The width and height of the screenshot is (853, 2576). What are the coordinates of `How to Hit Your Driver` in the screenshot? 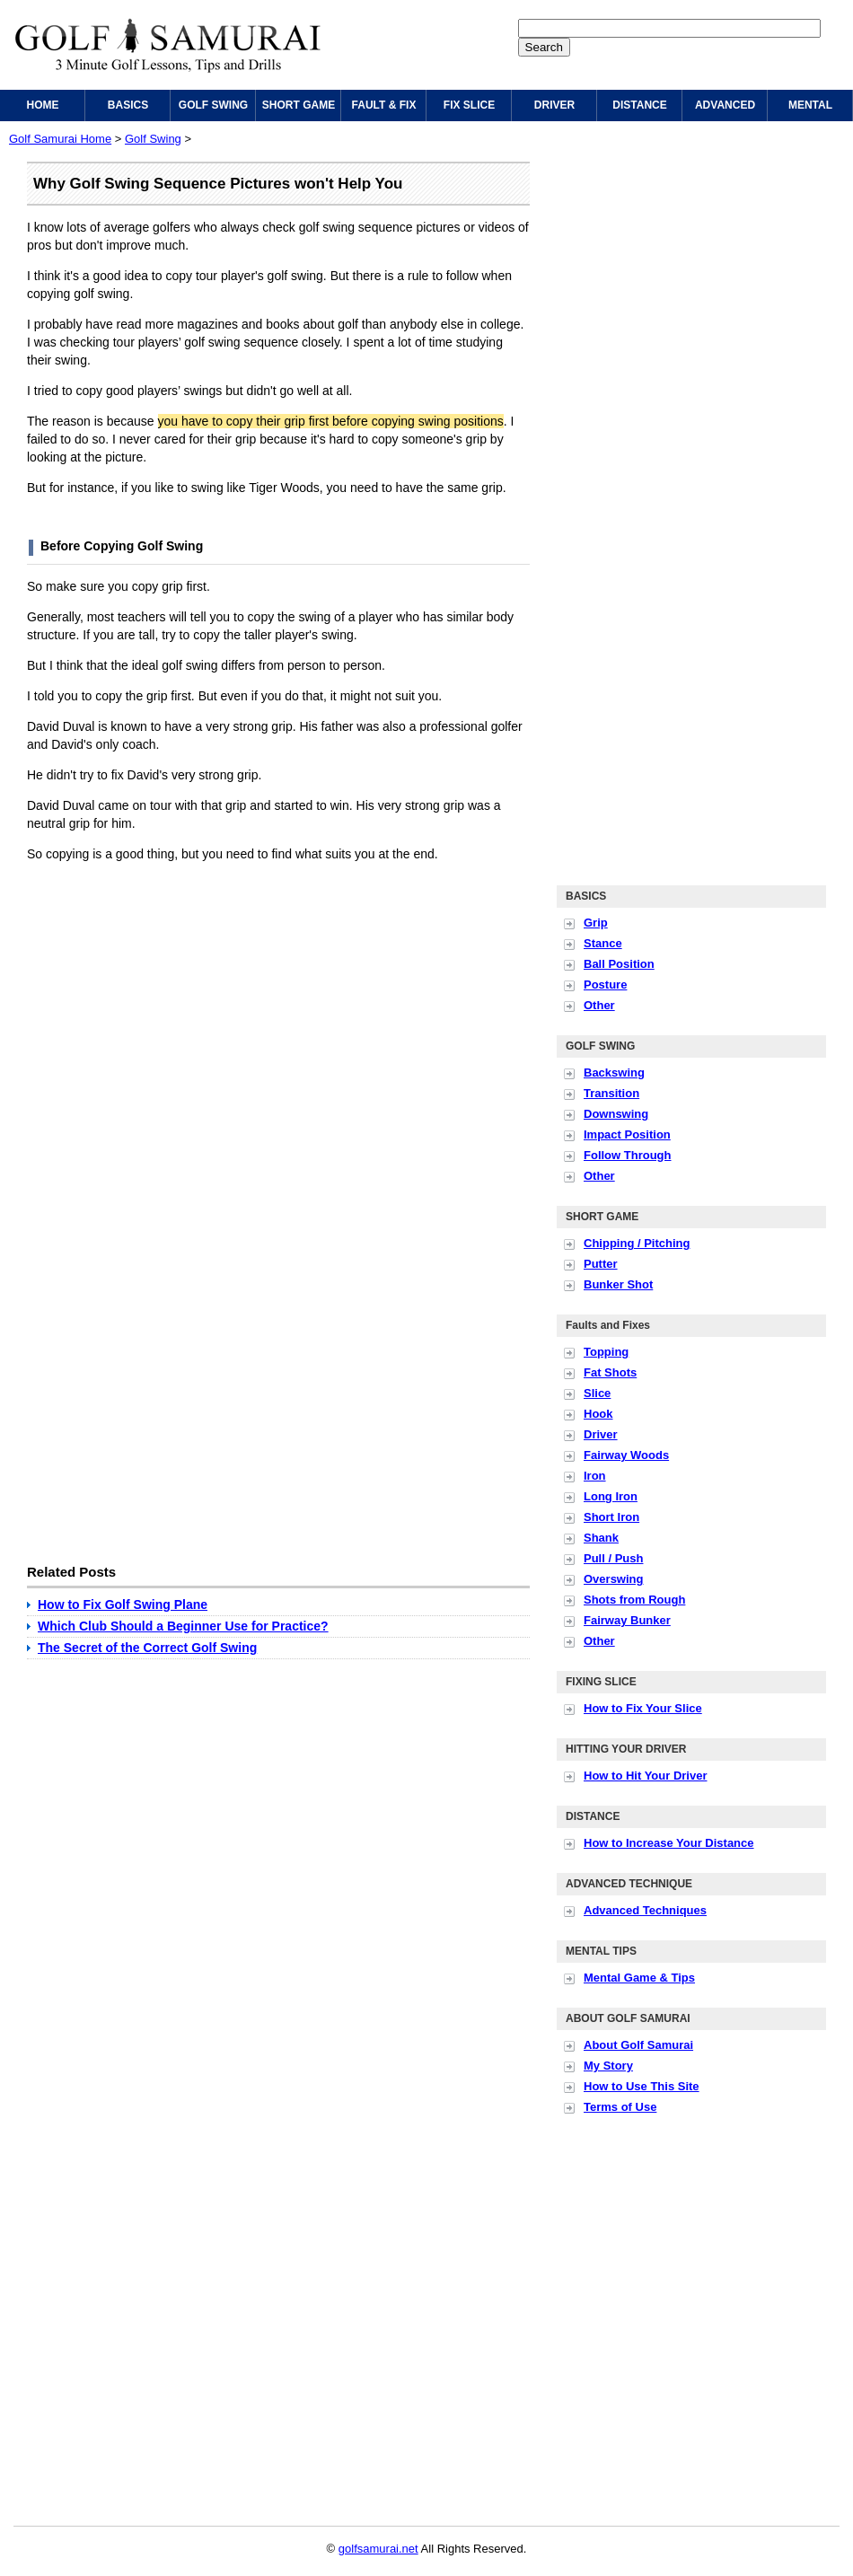 It's located at (645, 1775).